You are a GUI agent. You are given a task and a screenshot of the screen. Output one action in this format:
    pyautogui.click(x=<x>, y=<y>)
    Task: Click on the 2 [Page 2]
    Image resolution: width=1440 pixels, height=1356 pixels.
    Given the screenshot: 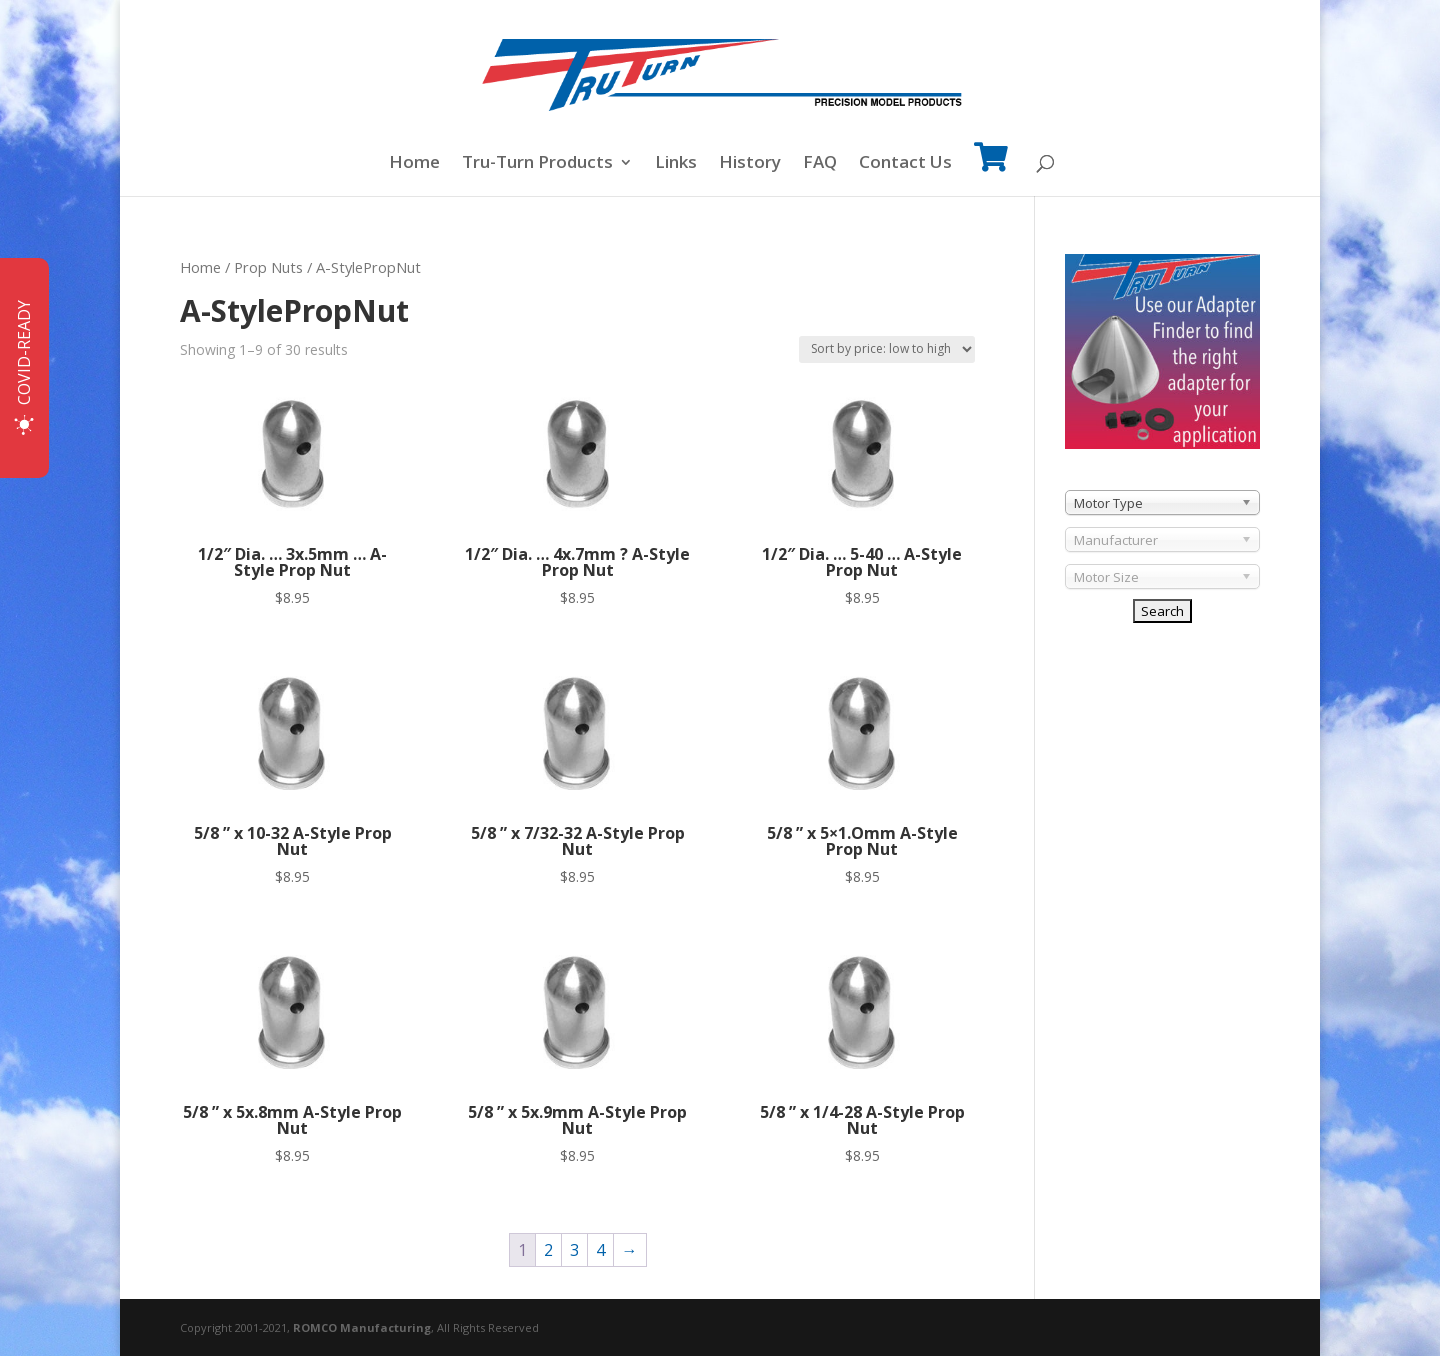 What is the action you would take?
    pyautogui.click(x=548, y=1250)
    